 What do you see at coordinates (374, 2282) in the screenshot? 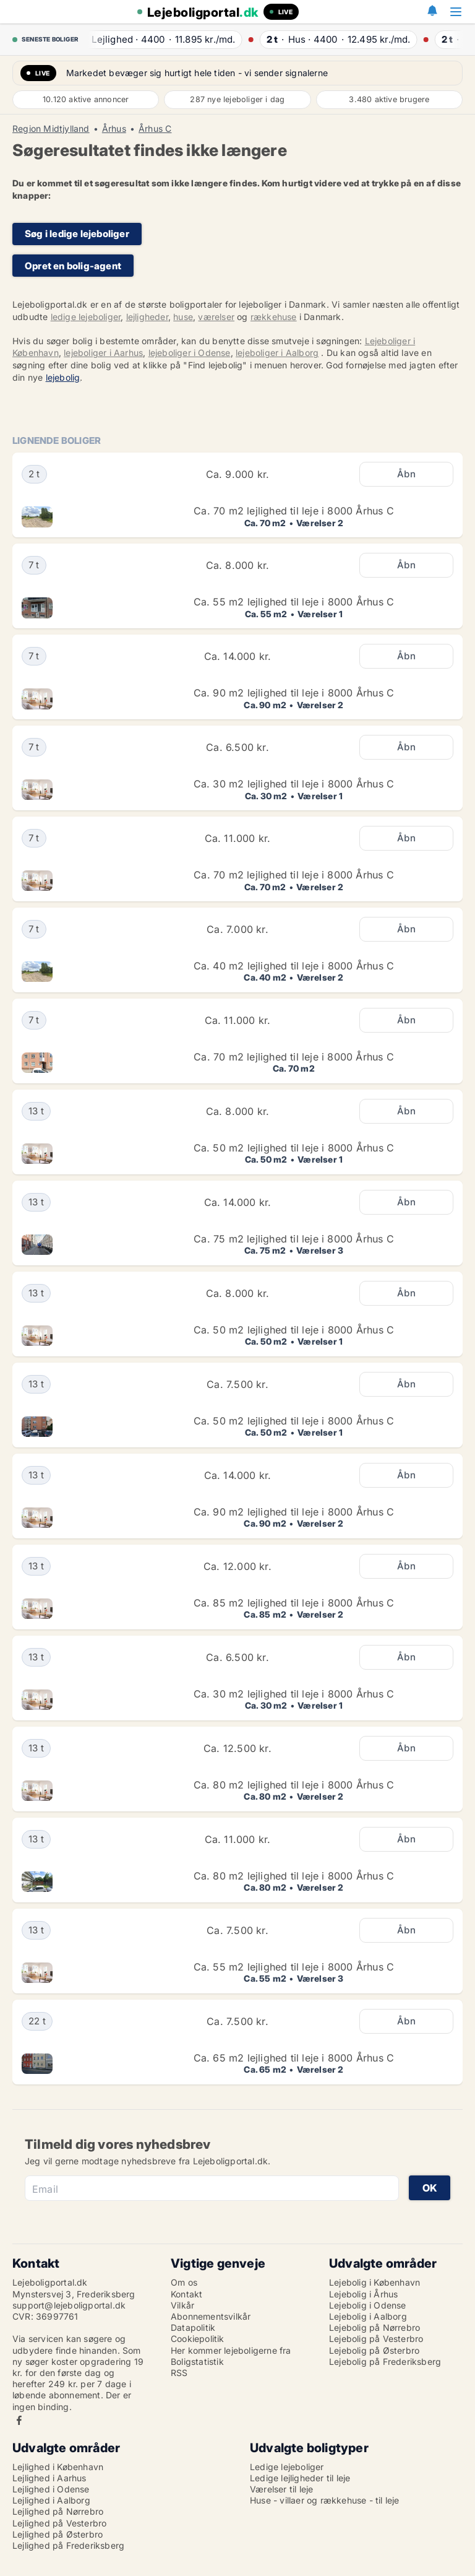
I see `Lejebolig i København` at bounding box center [374, 2282].